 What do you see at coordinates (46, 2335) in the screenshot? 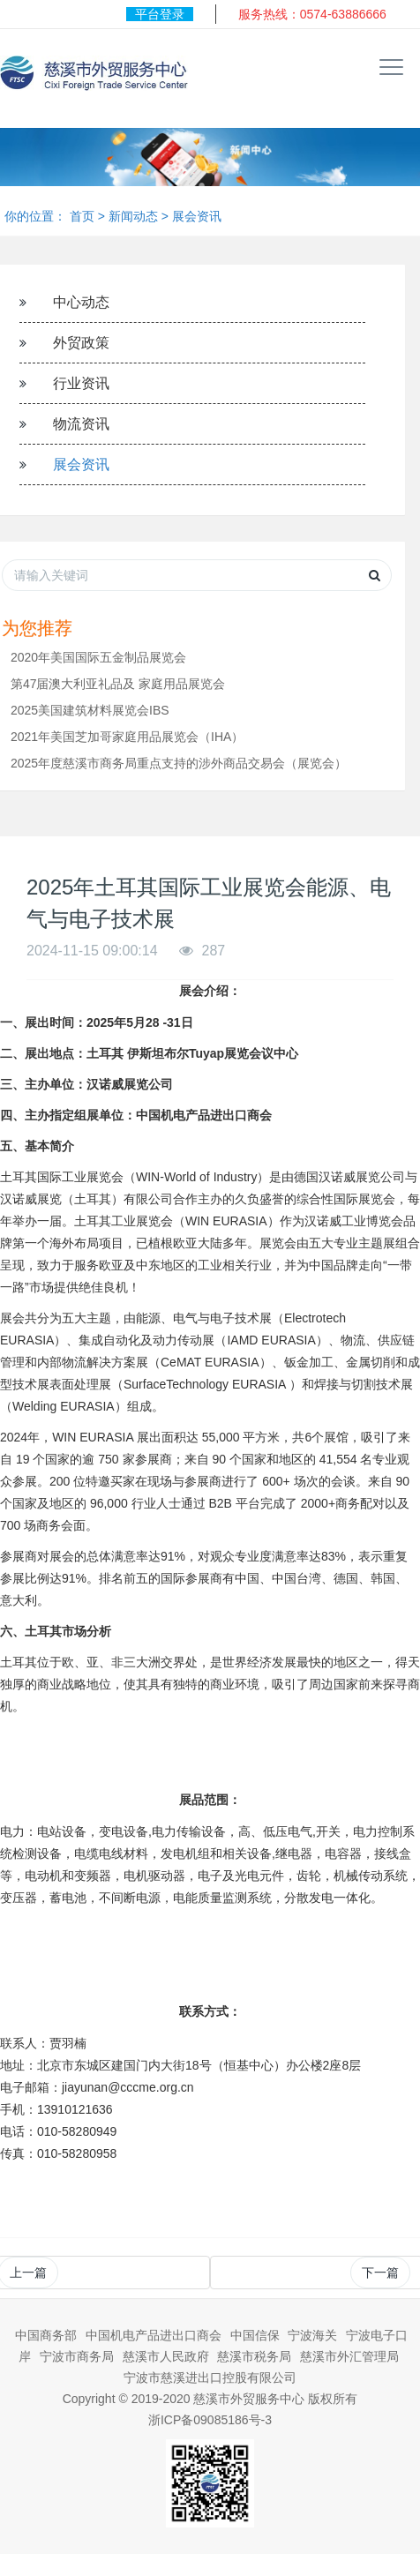
I see `中国商务部` at bounding box center [46, 2335].